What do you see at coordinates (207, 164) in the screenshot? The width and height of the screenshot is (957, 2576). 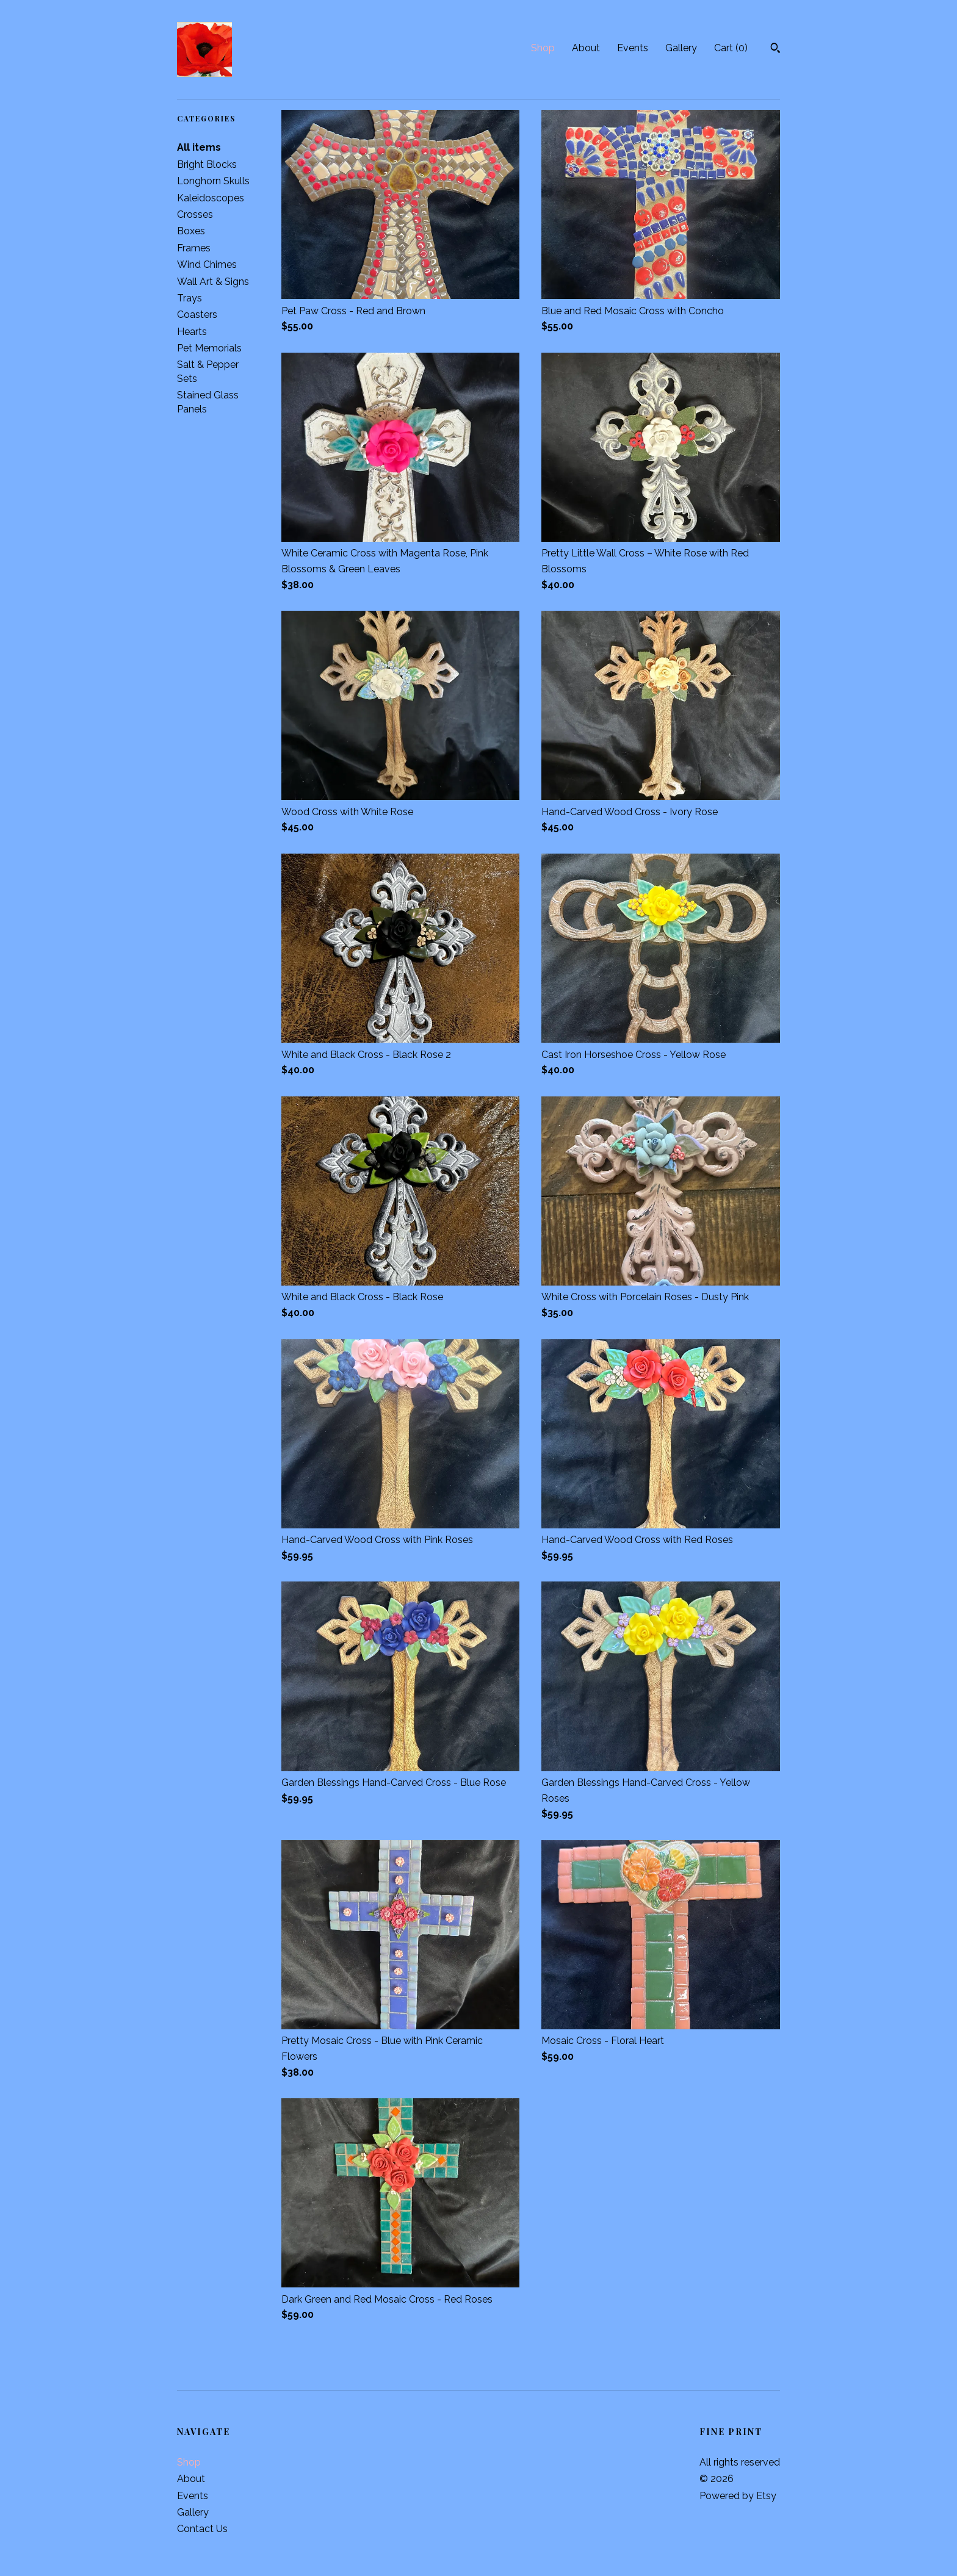 I see `Bright Blocks` at bounding box center [207, 164].